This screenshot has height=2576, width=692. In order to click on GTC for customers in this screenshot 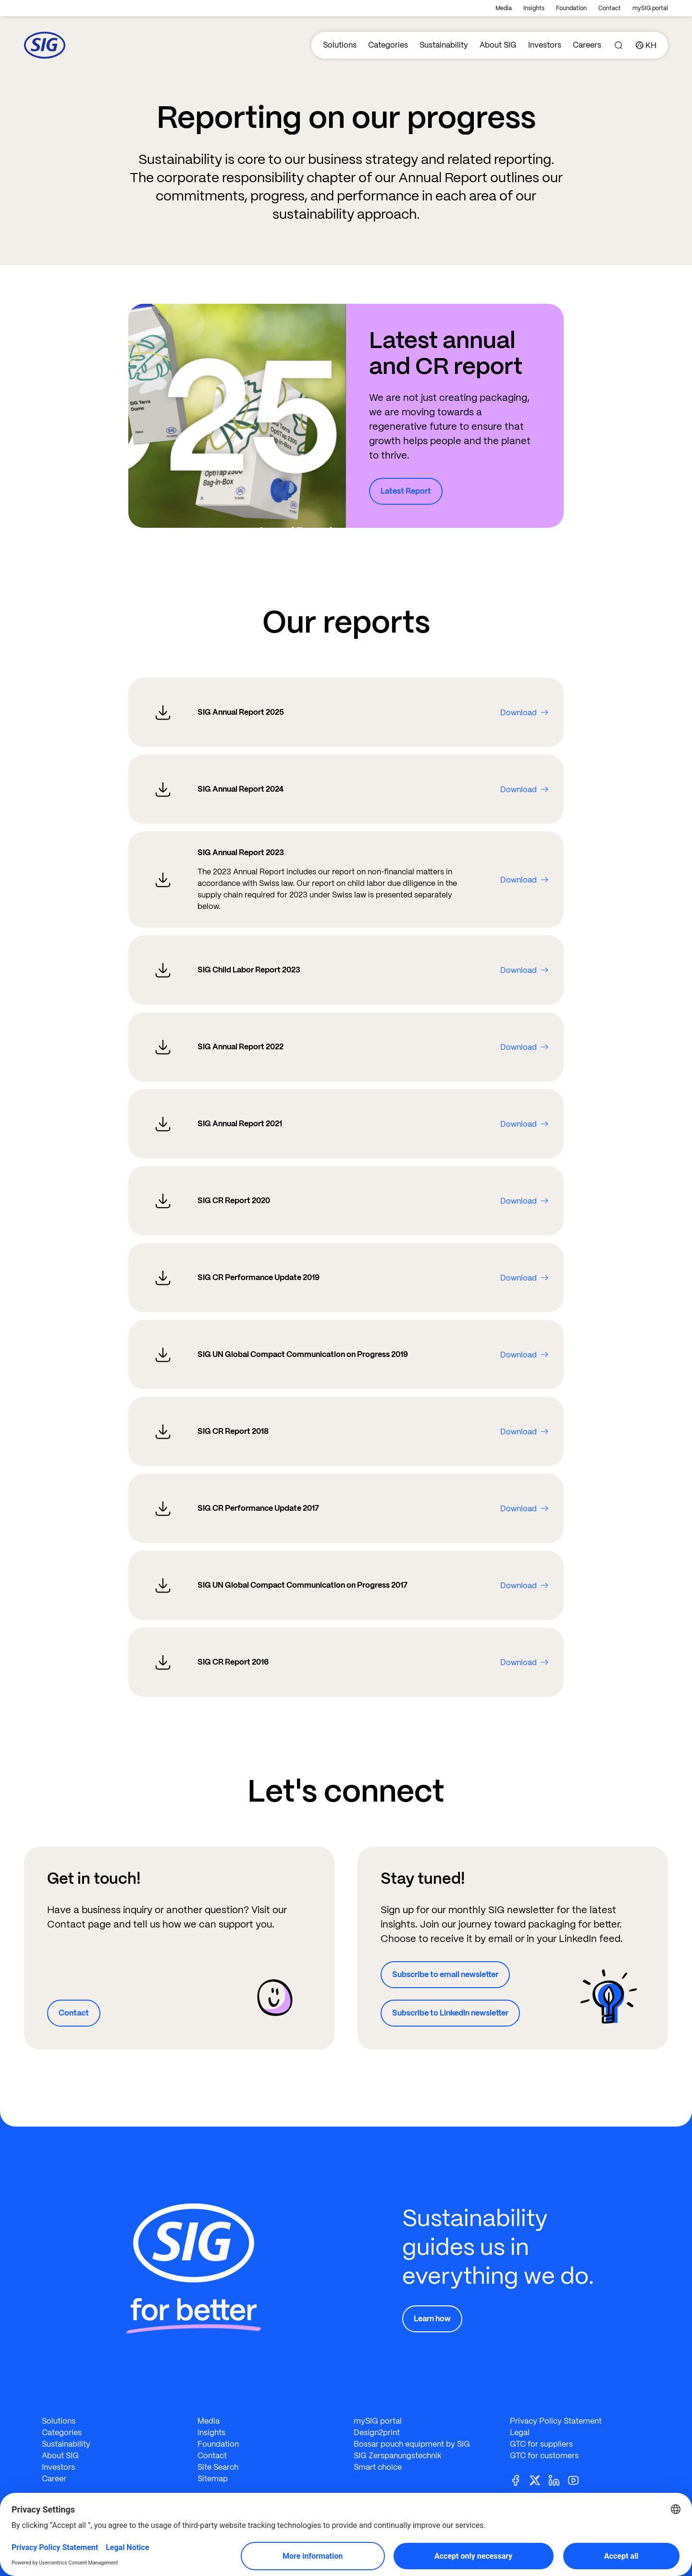, I will do `click(544, 2456)`.